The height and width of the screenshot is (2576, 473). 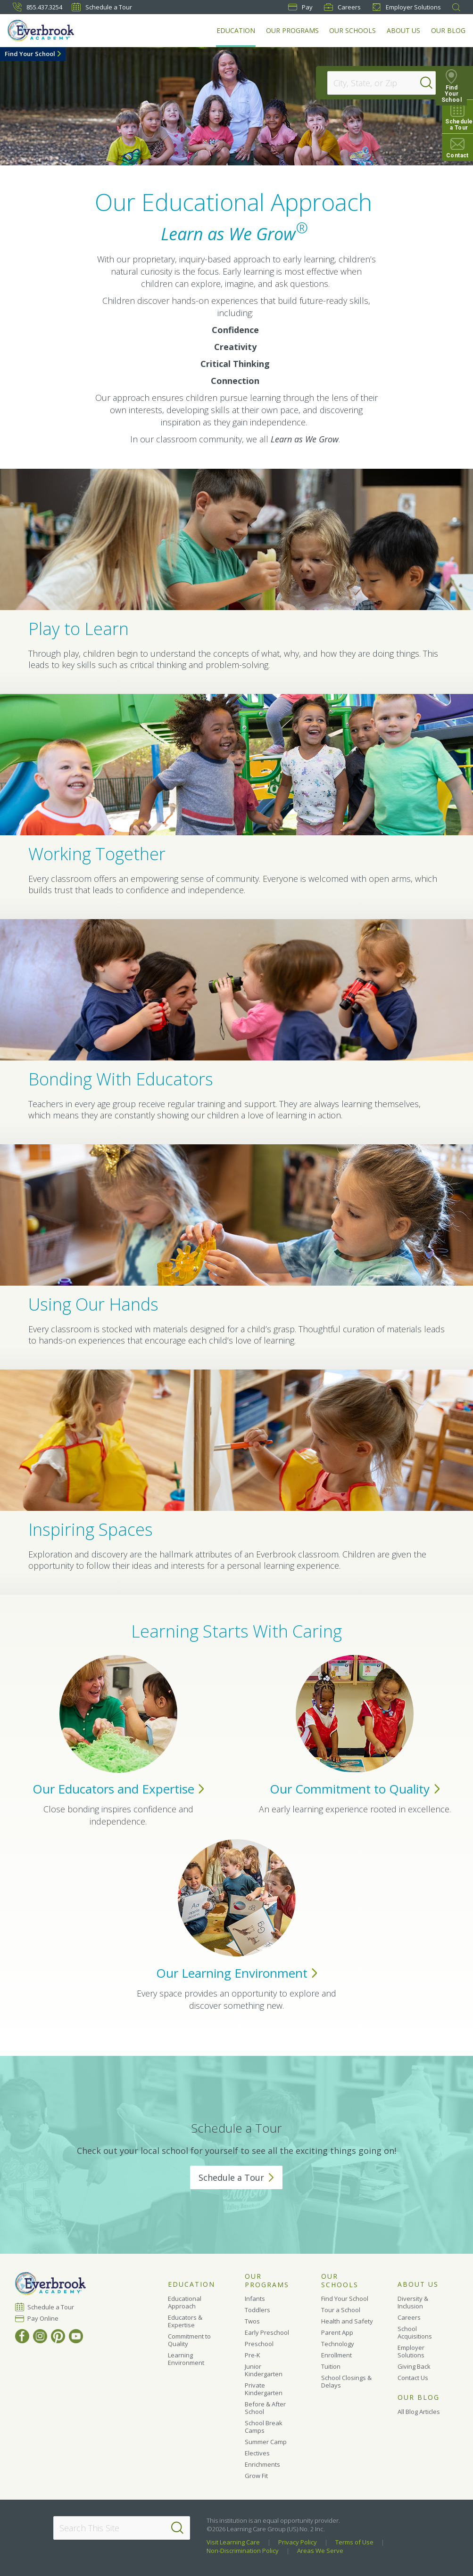 I want to click on All Blog Articles, so click(x=419, y=2411).